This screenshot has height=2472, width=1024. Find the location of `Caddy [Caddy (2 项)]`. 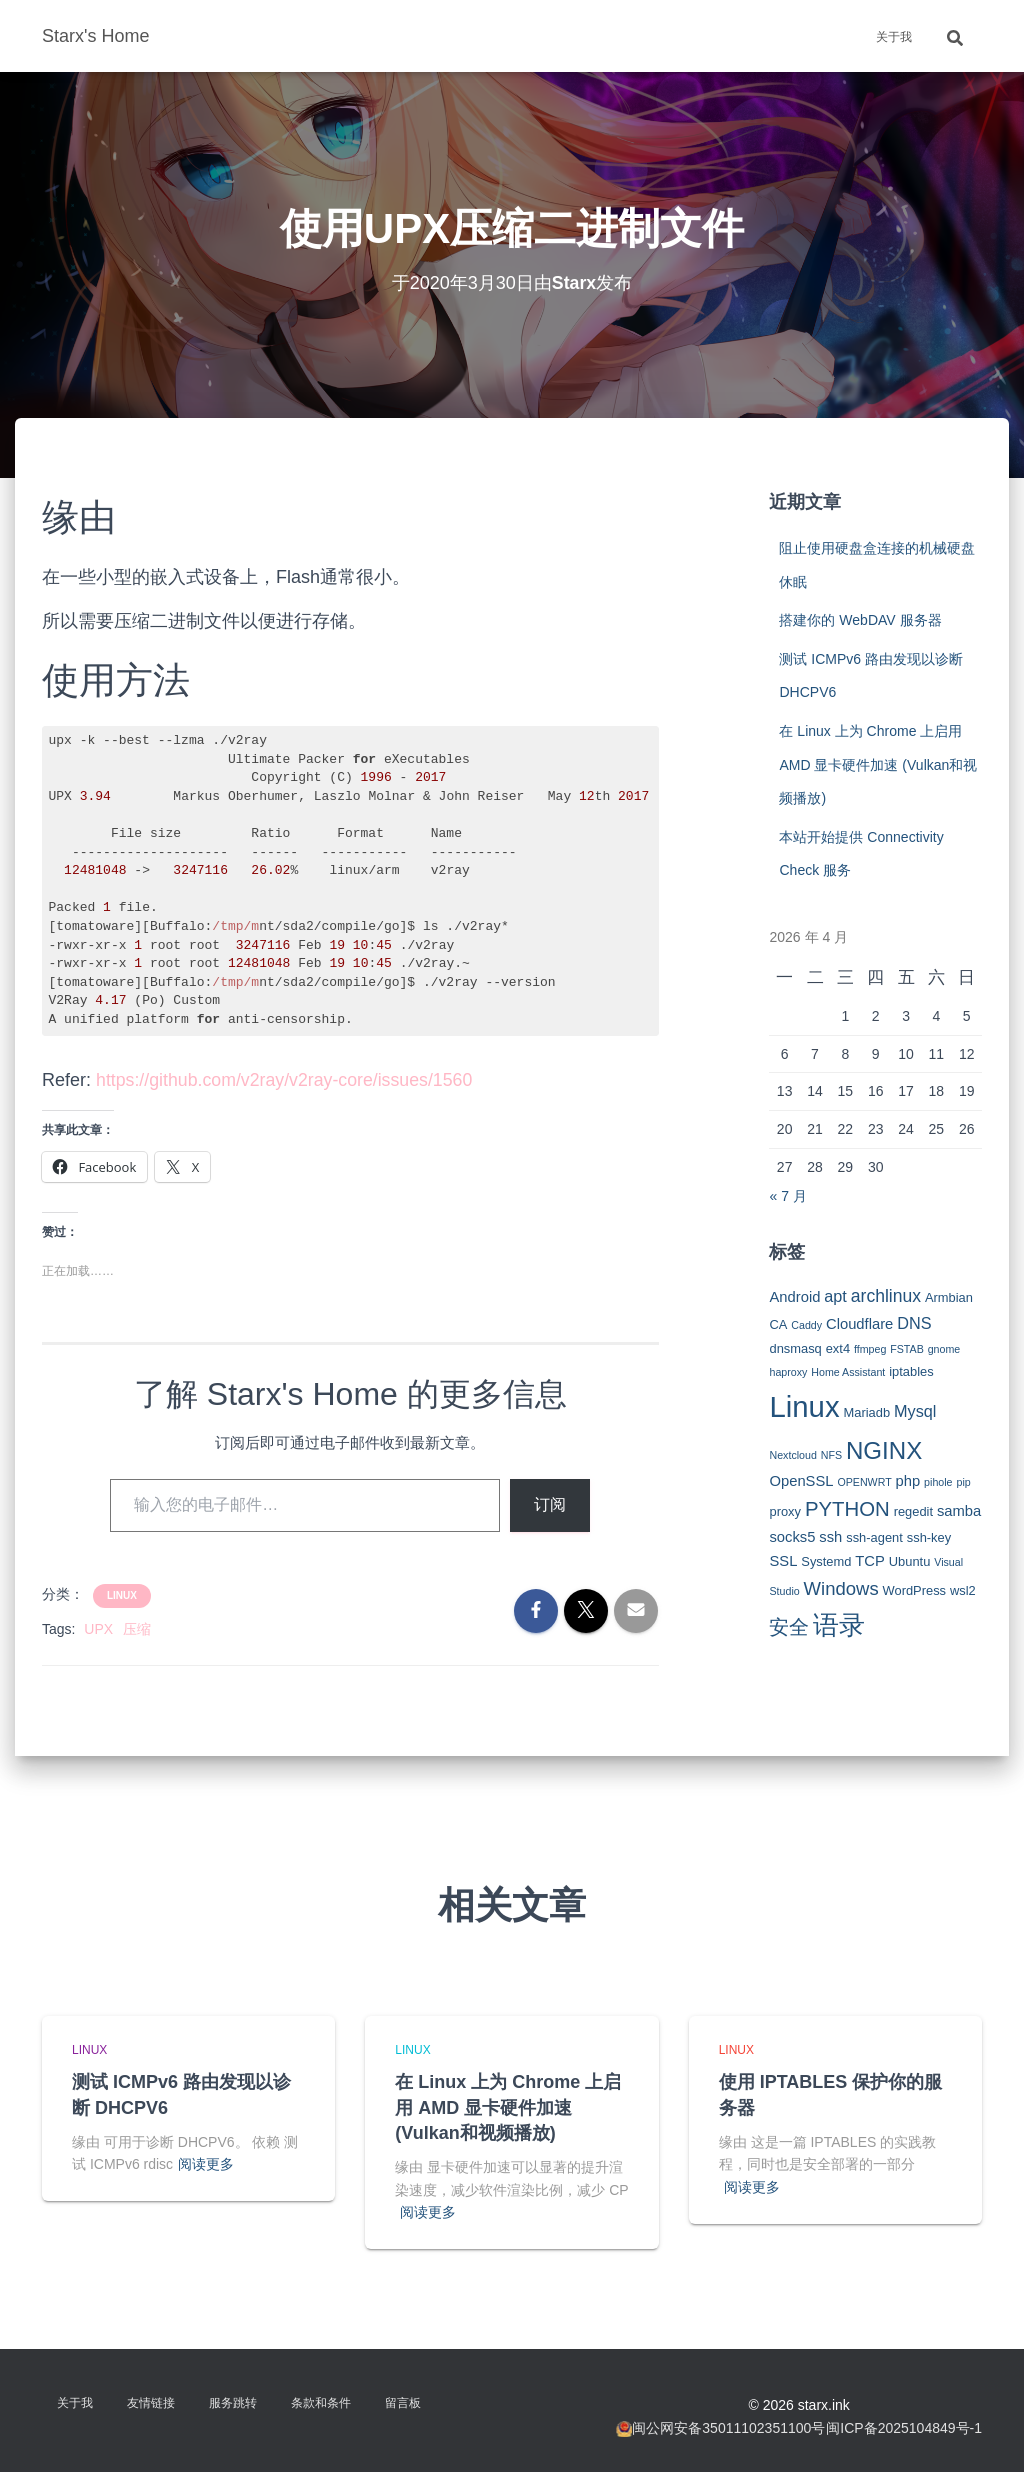

Caddy [Caddy (2 项)] is located at coordinates (806, 1325).